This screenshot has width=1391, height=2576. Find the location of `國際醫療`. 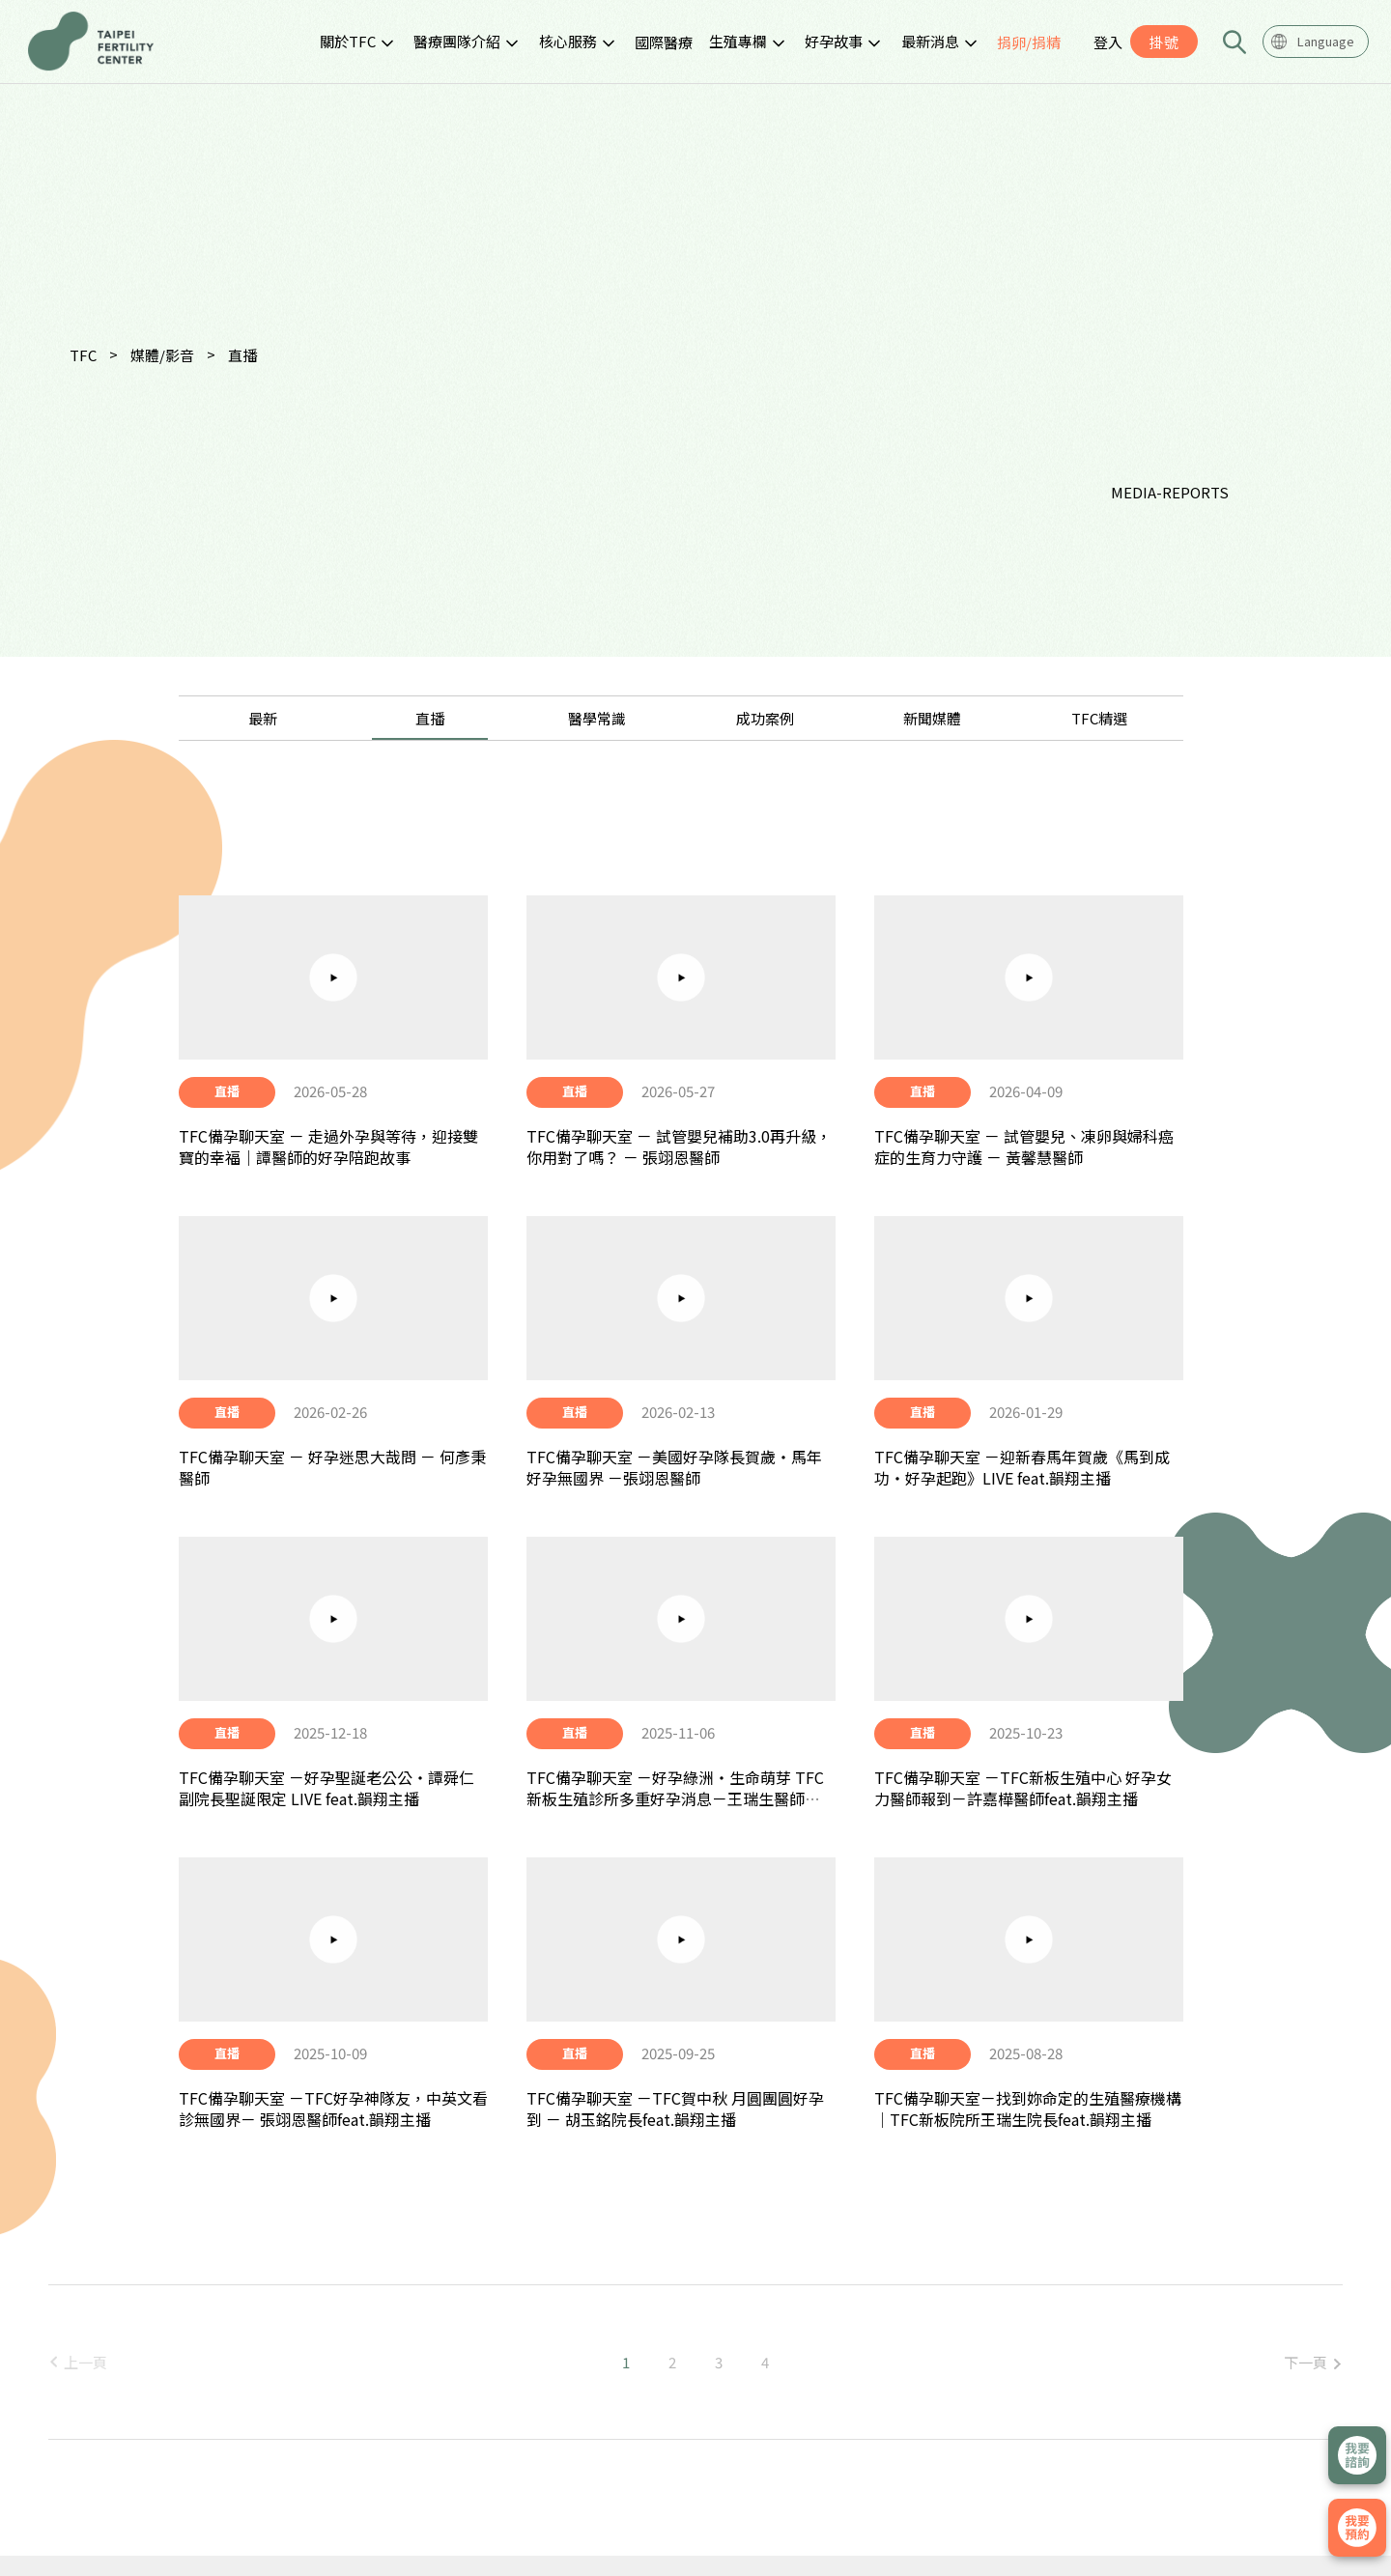

國際醫療 is located at coordinates (664, 42).